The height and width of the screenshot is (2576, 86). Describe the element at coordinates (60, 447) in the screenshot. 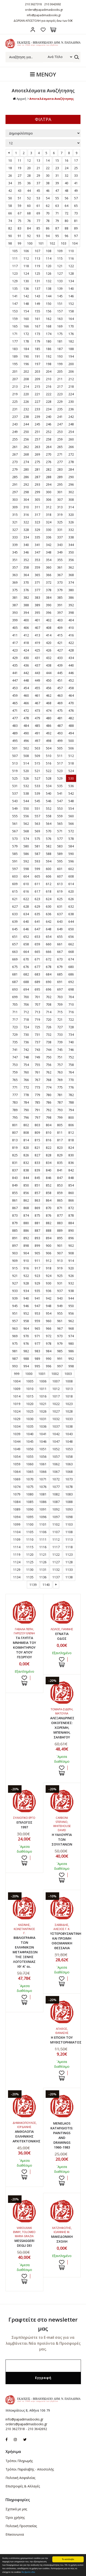

I see `265` at that location.